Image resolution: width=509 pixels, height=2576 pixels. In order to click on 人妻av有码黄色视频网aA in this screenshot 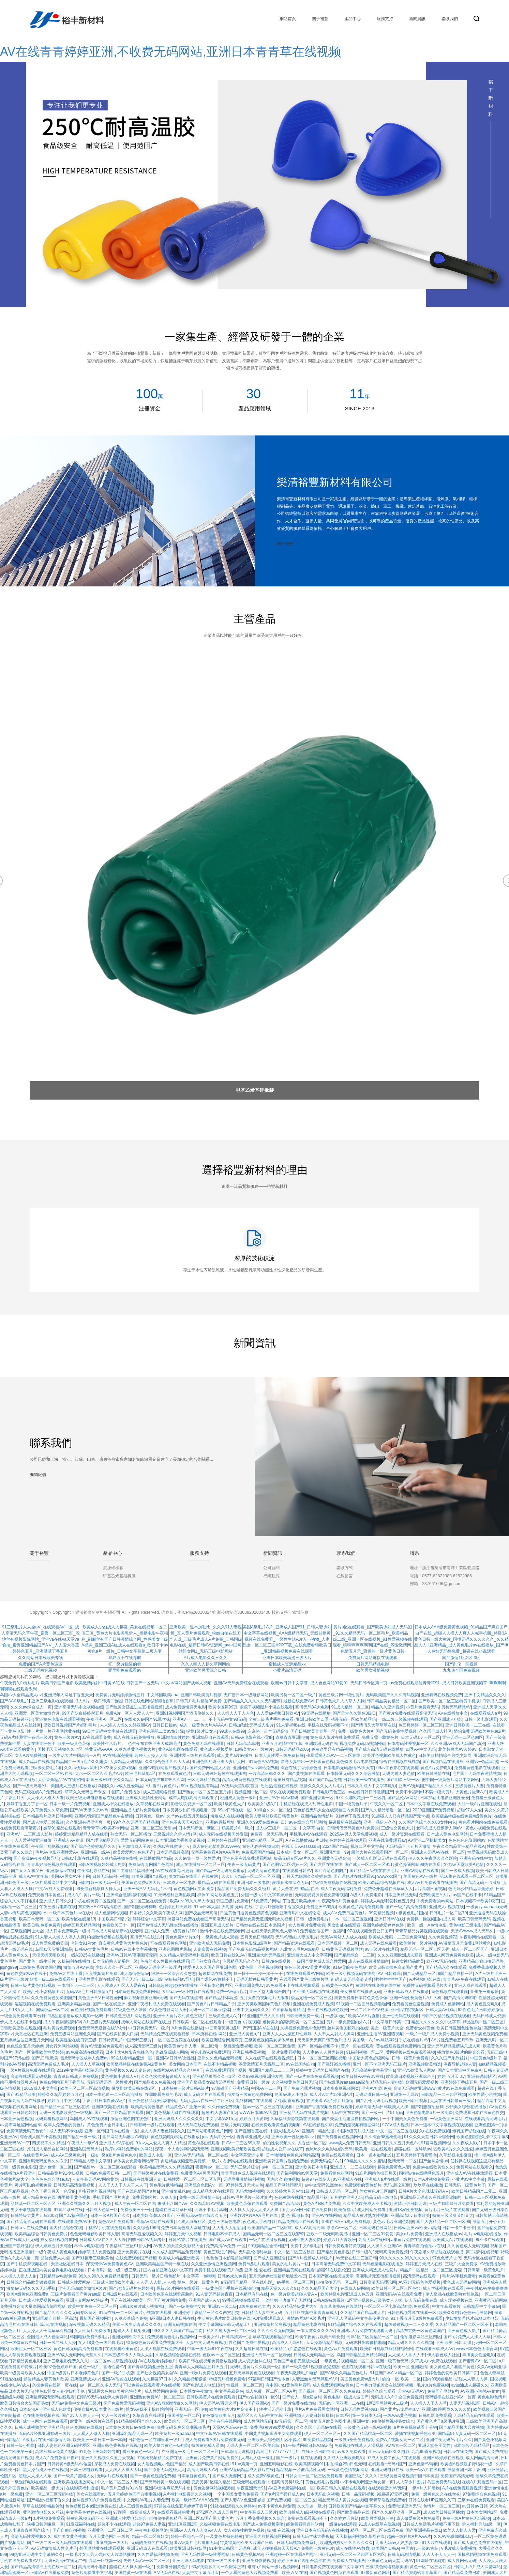, I will do `click(23, 1913)`.